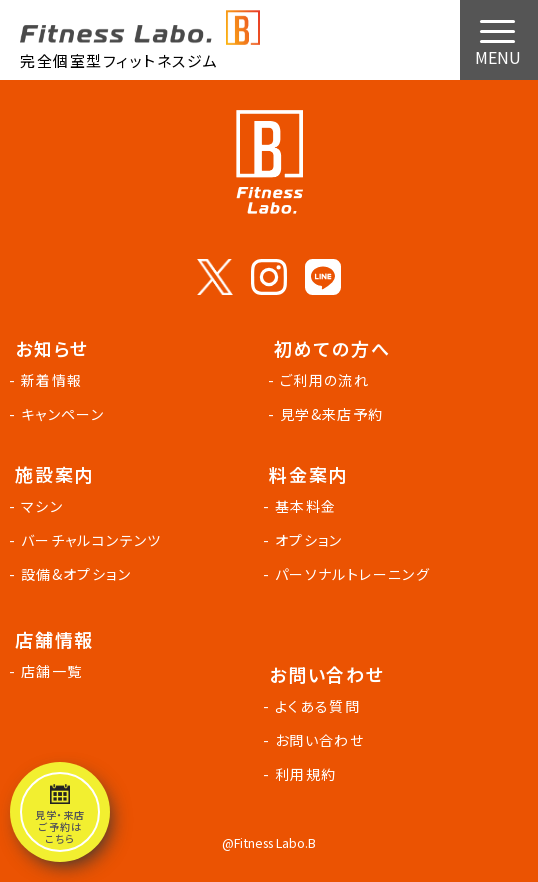 This screenshot has width=538, height=882. Describe the element at coordinates (48, 671) in the screenshot. I see `- 店舗一覧` at that location.